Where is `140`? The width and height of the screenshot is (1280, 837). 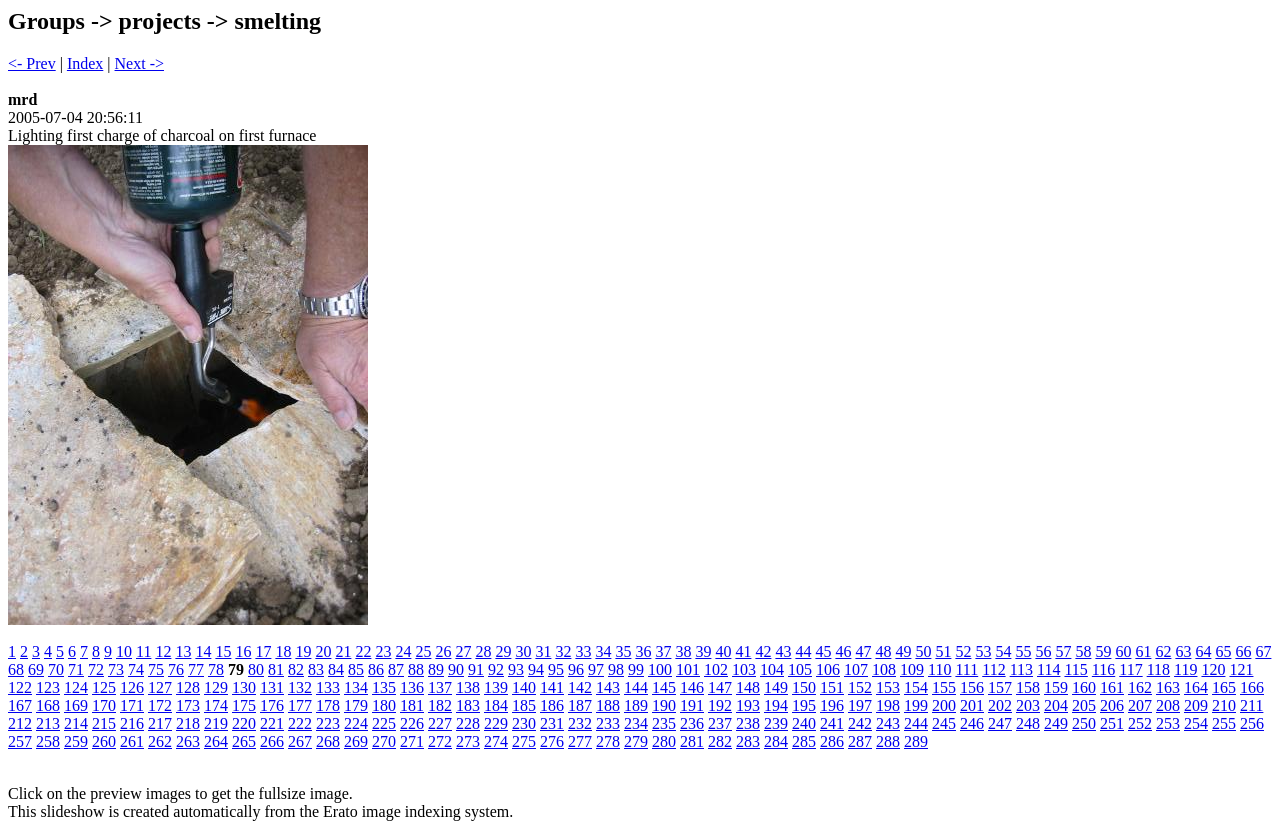 140 is located at coordinates (524, 687).